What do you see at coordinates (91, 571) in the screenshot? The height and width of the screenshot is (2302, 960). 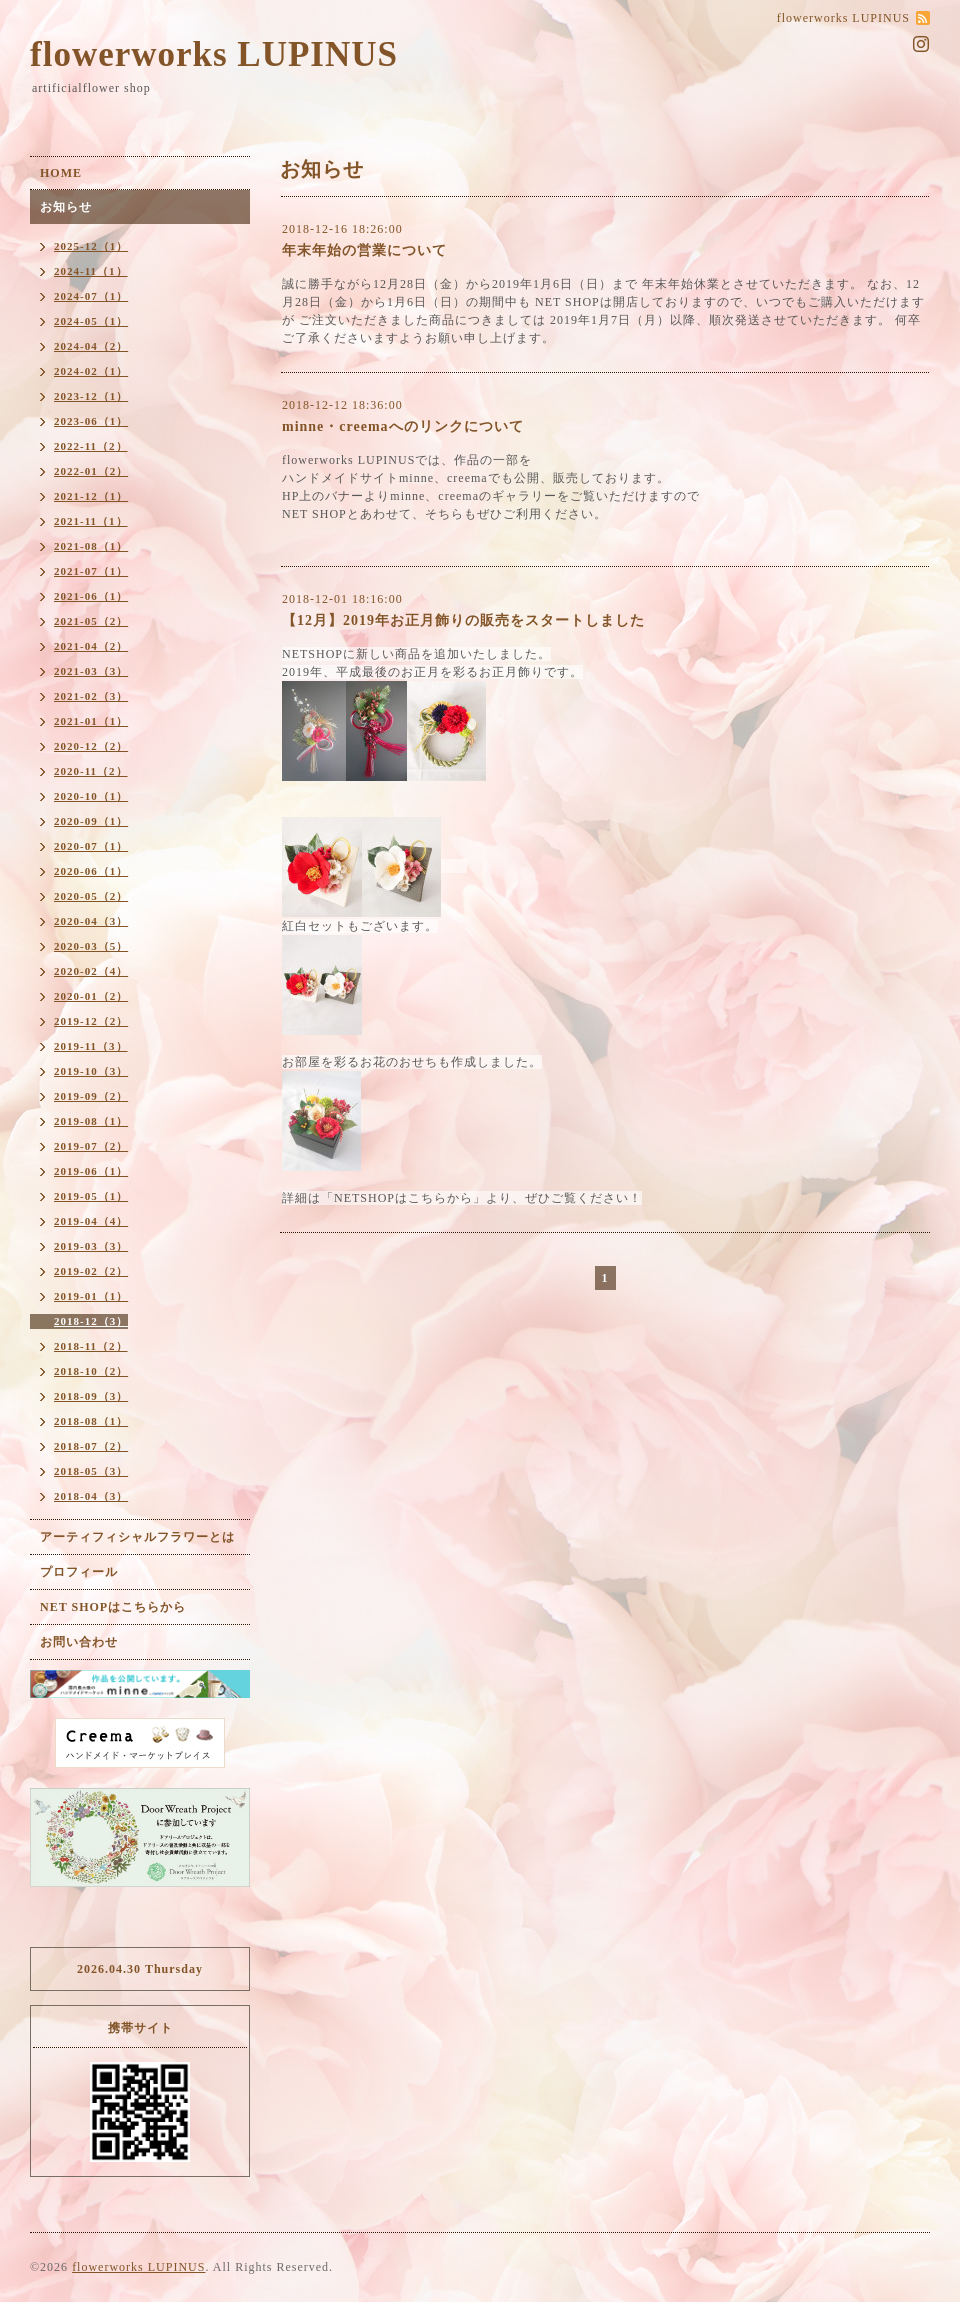 I see `2021-07（1）` at bounding box center [91, 571].